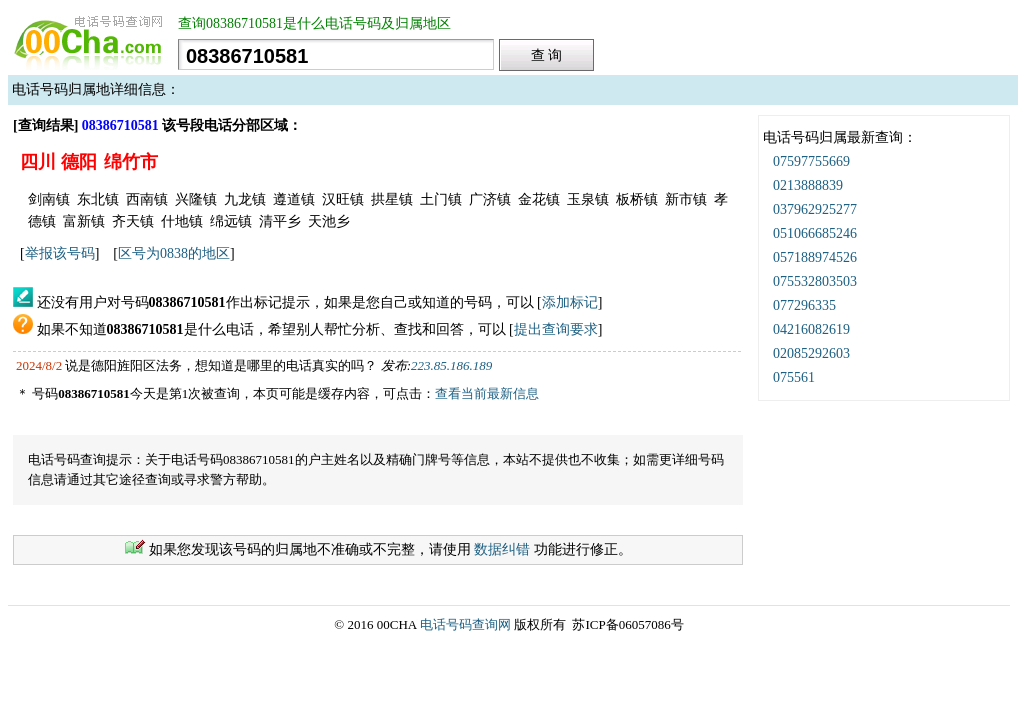  I want to click on 提出查询要求, so click(556, 329).